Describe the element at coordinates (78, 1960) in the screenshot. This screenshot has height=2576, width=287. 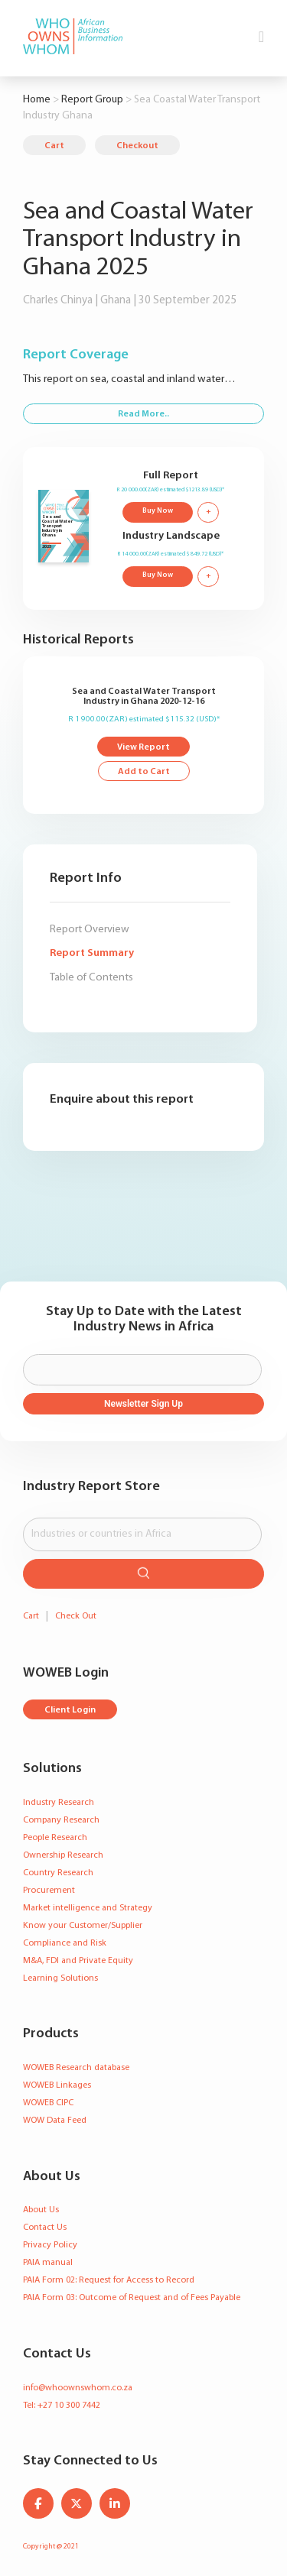
I see `M&A, FDI and Private Equity` at that location.